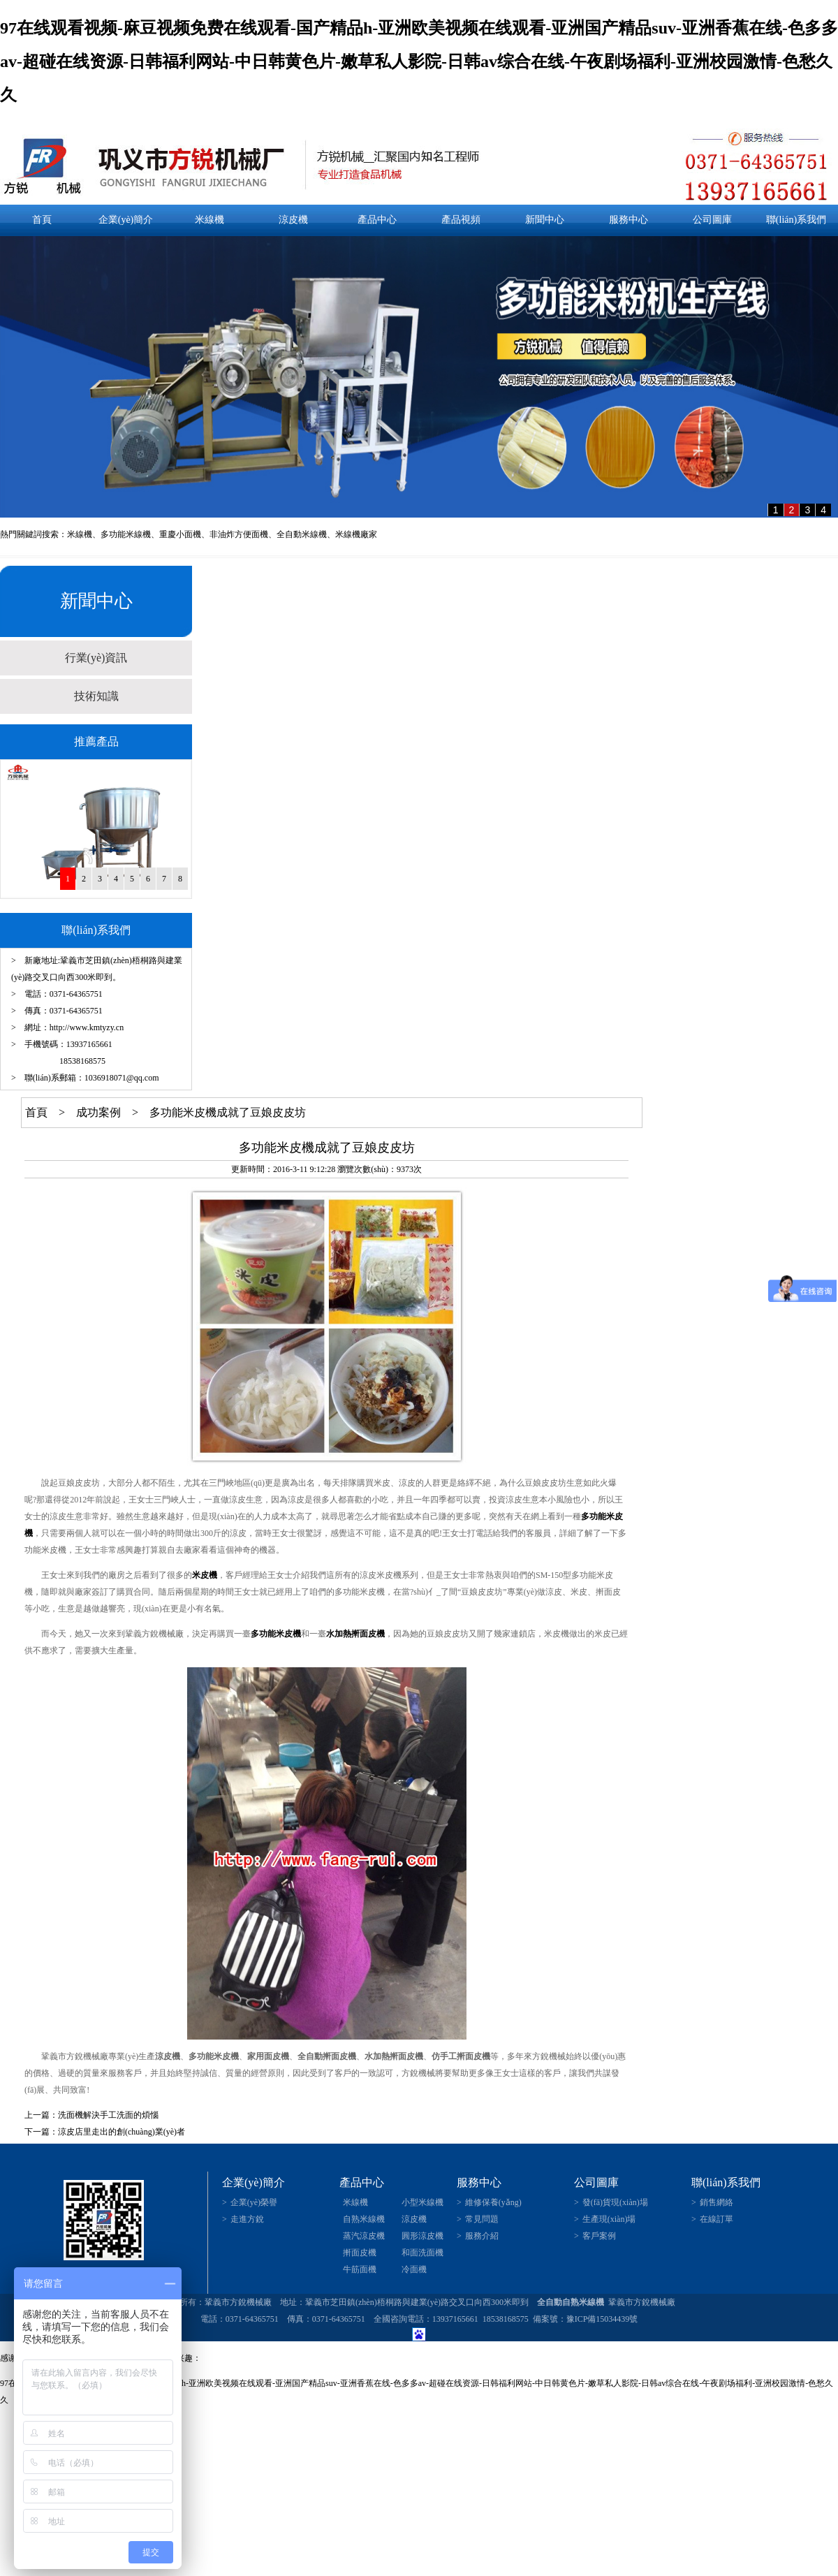 This screenshot has height=2576, width=838. Describe the element at coordinates (482, 2236) in the screenshot. I see `服務介紹` at that location.